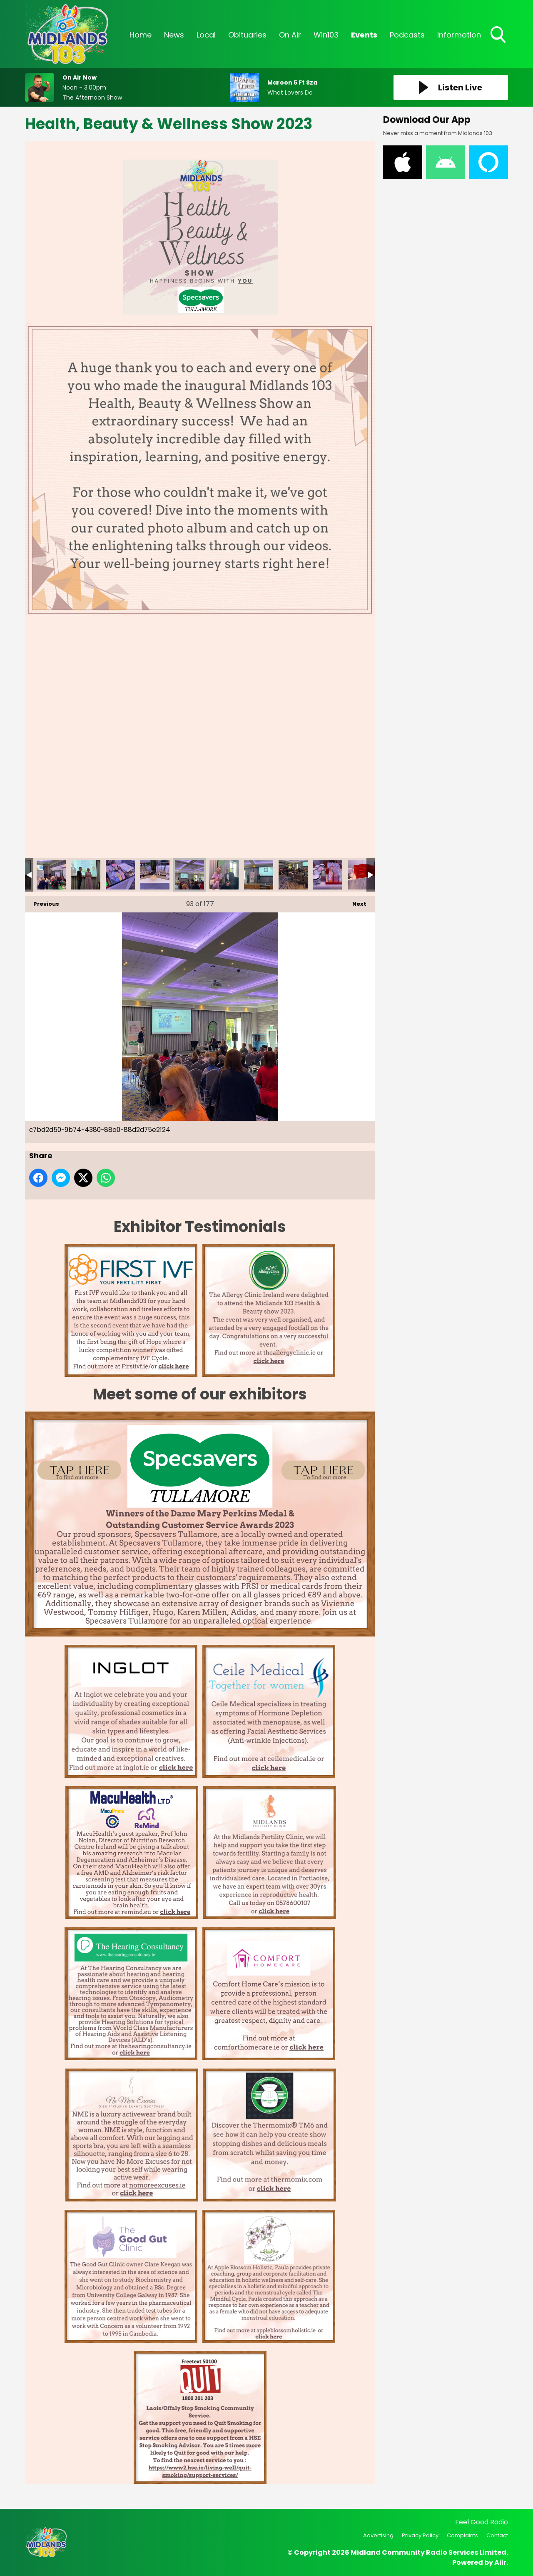  What do you see at coordinates (258, 874) in the screenshot?
I see `c9e11aa8-6174-45cb-bac3-7bda497bba53` at bounding box center [258, 874].